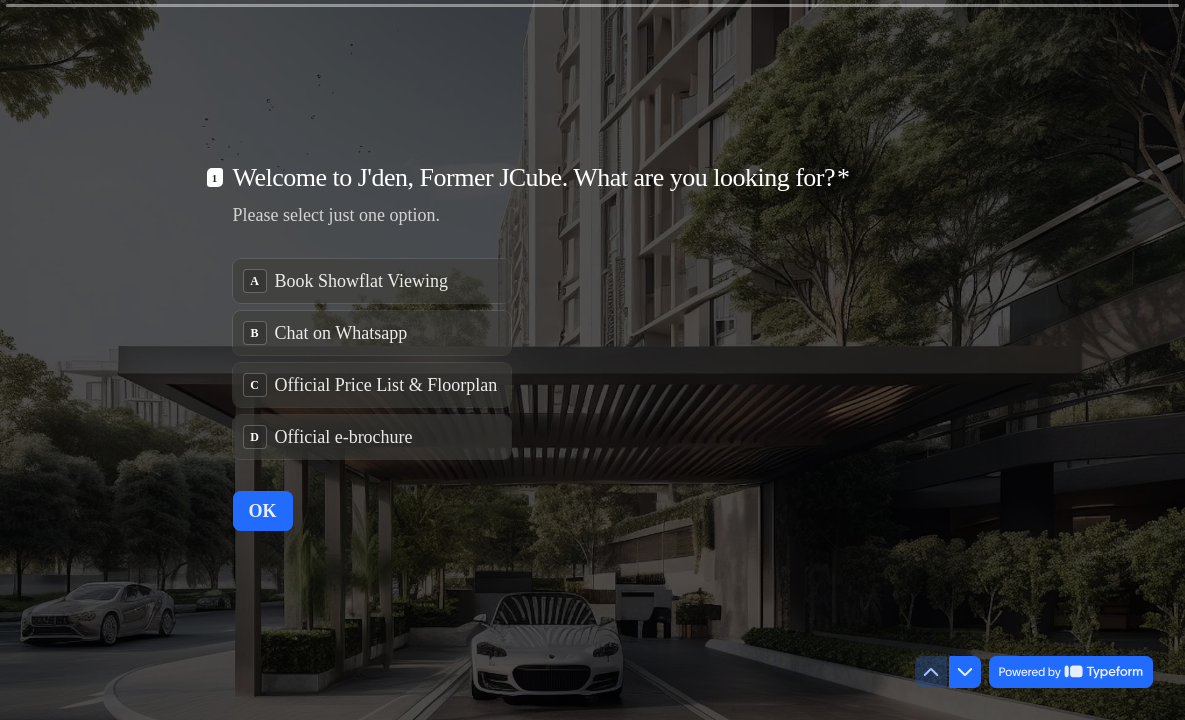 This screenshot has height=720, width=1185. Describe the element at coordinates (931, 672) in the screenshot. I see `[Navigate to previous question]` at that location.